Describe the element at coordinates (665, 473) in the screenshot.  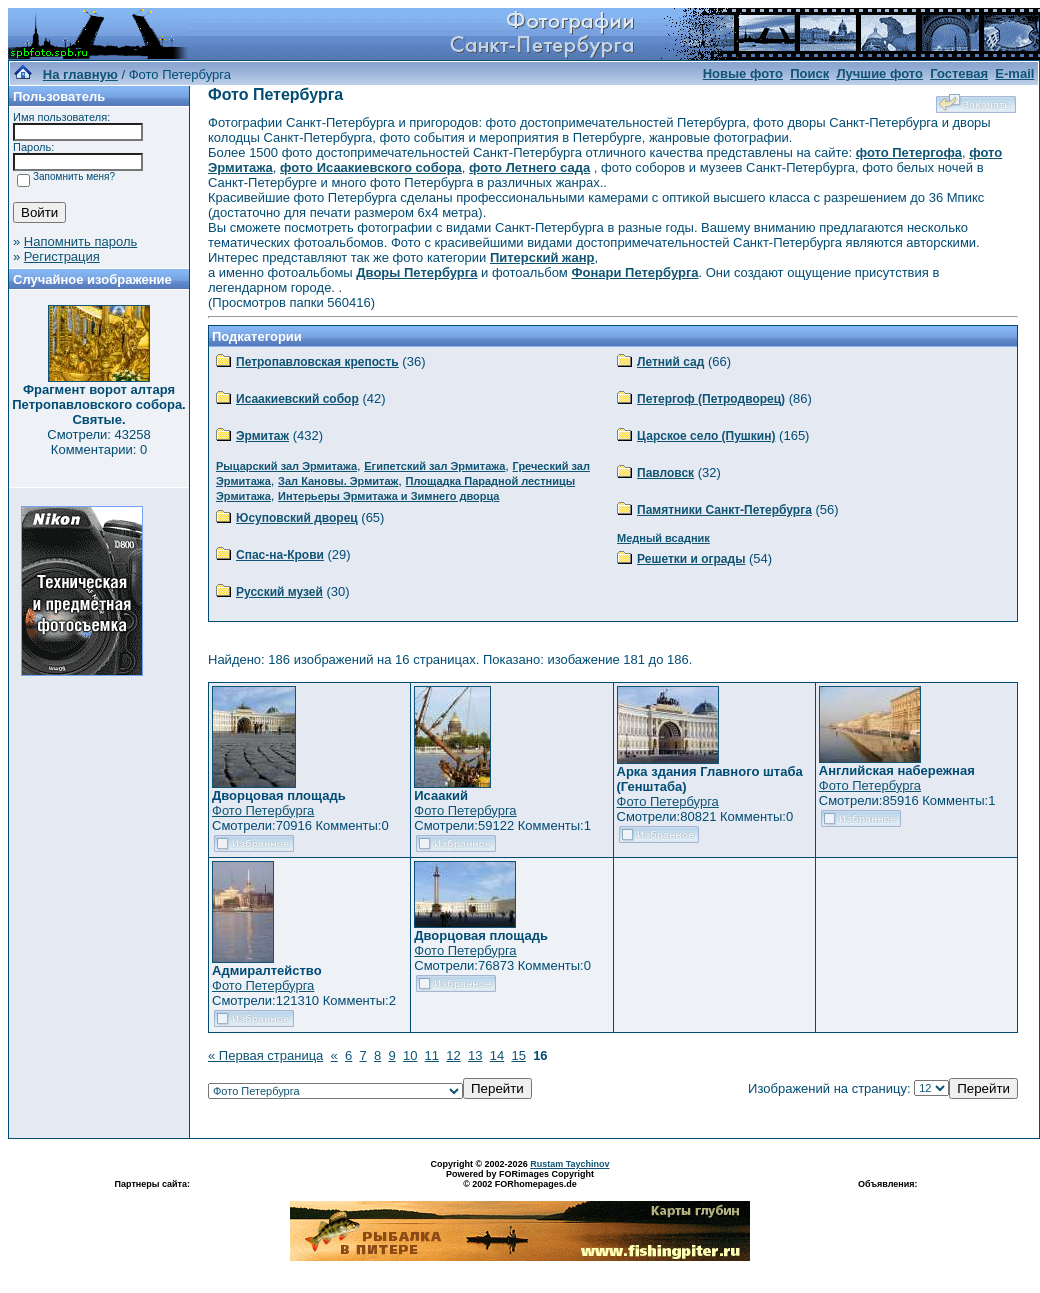
I see `Павловск` at that location.